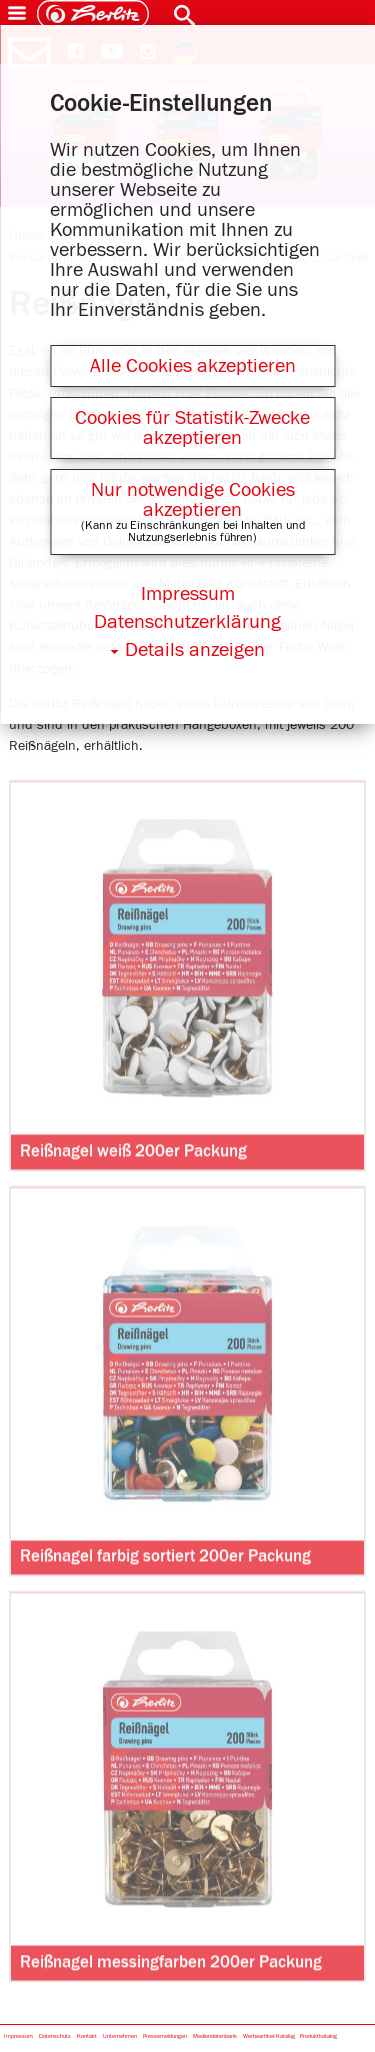  Describe the element at coordinates (187, 622) in the screenshot. I see `Datenschutzerklärung` at that location.